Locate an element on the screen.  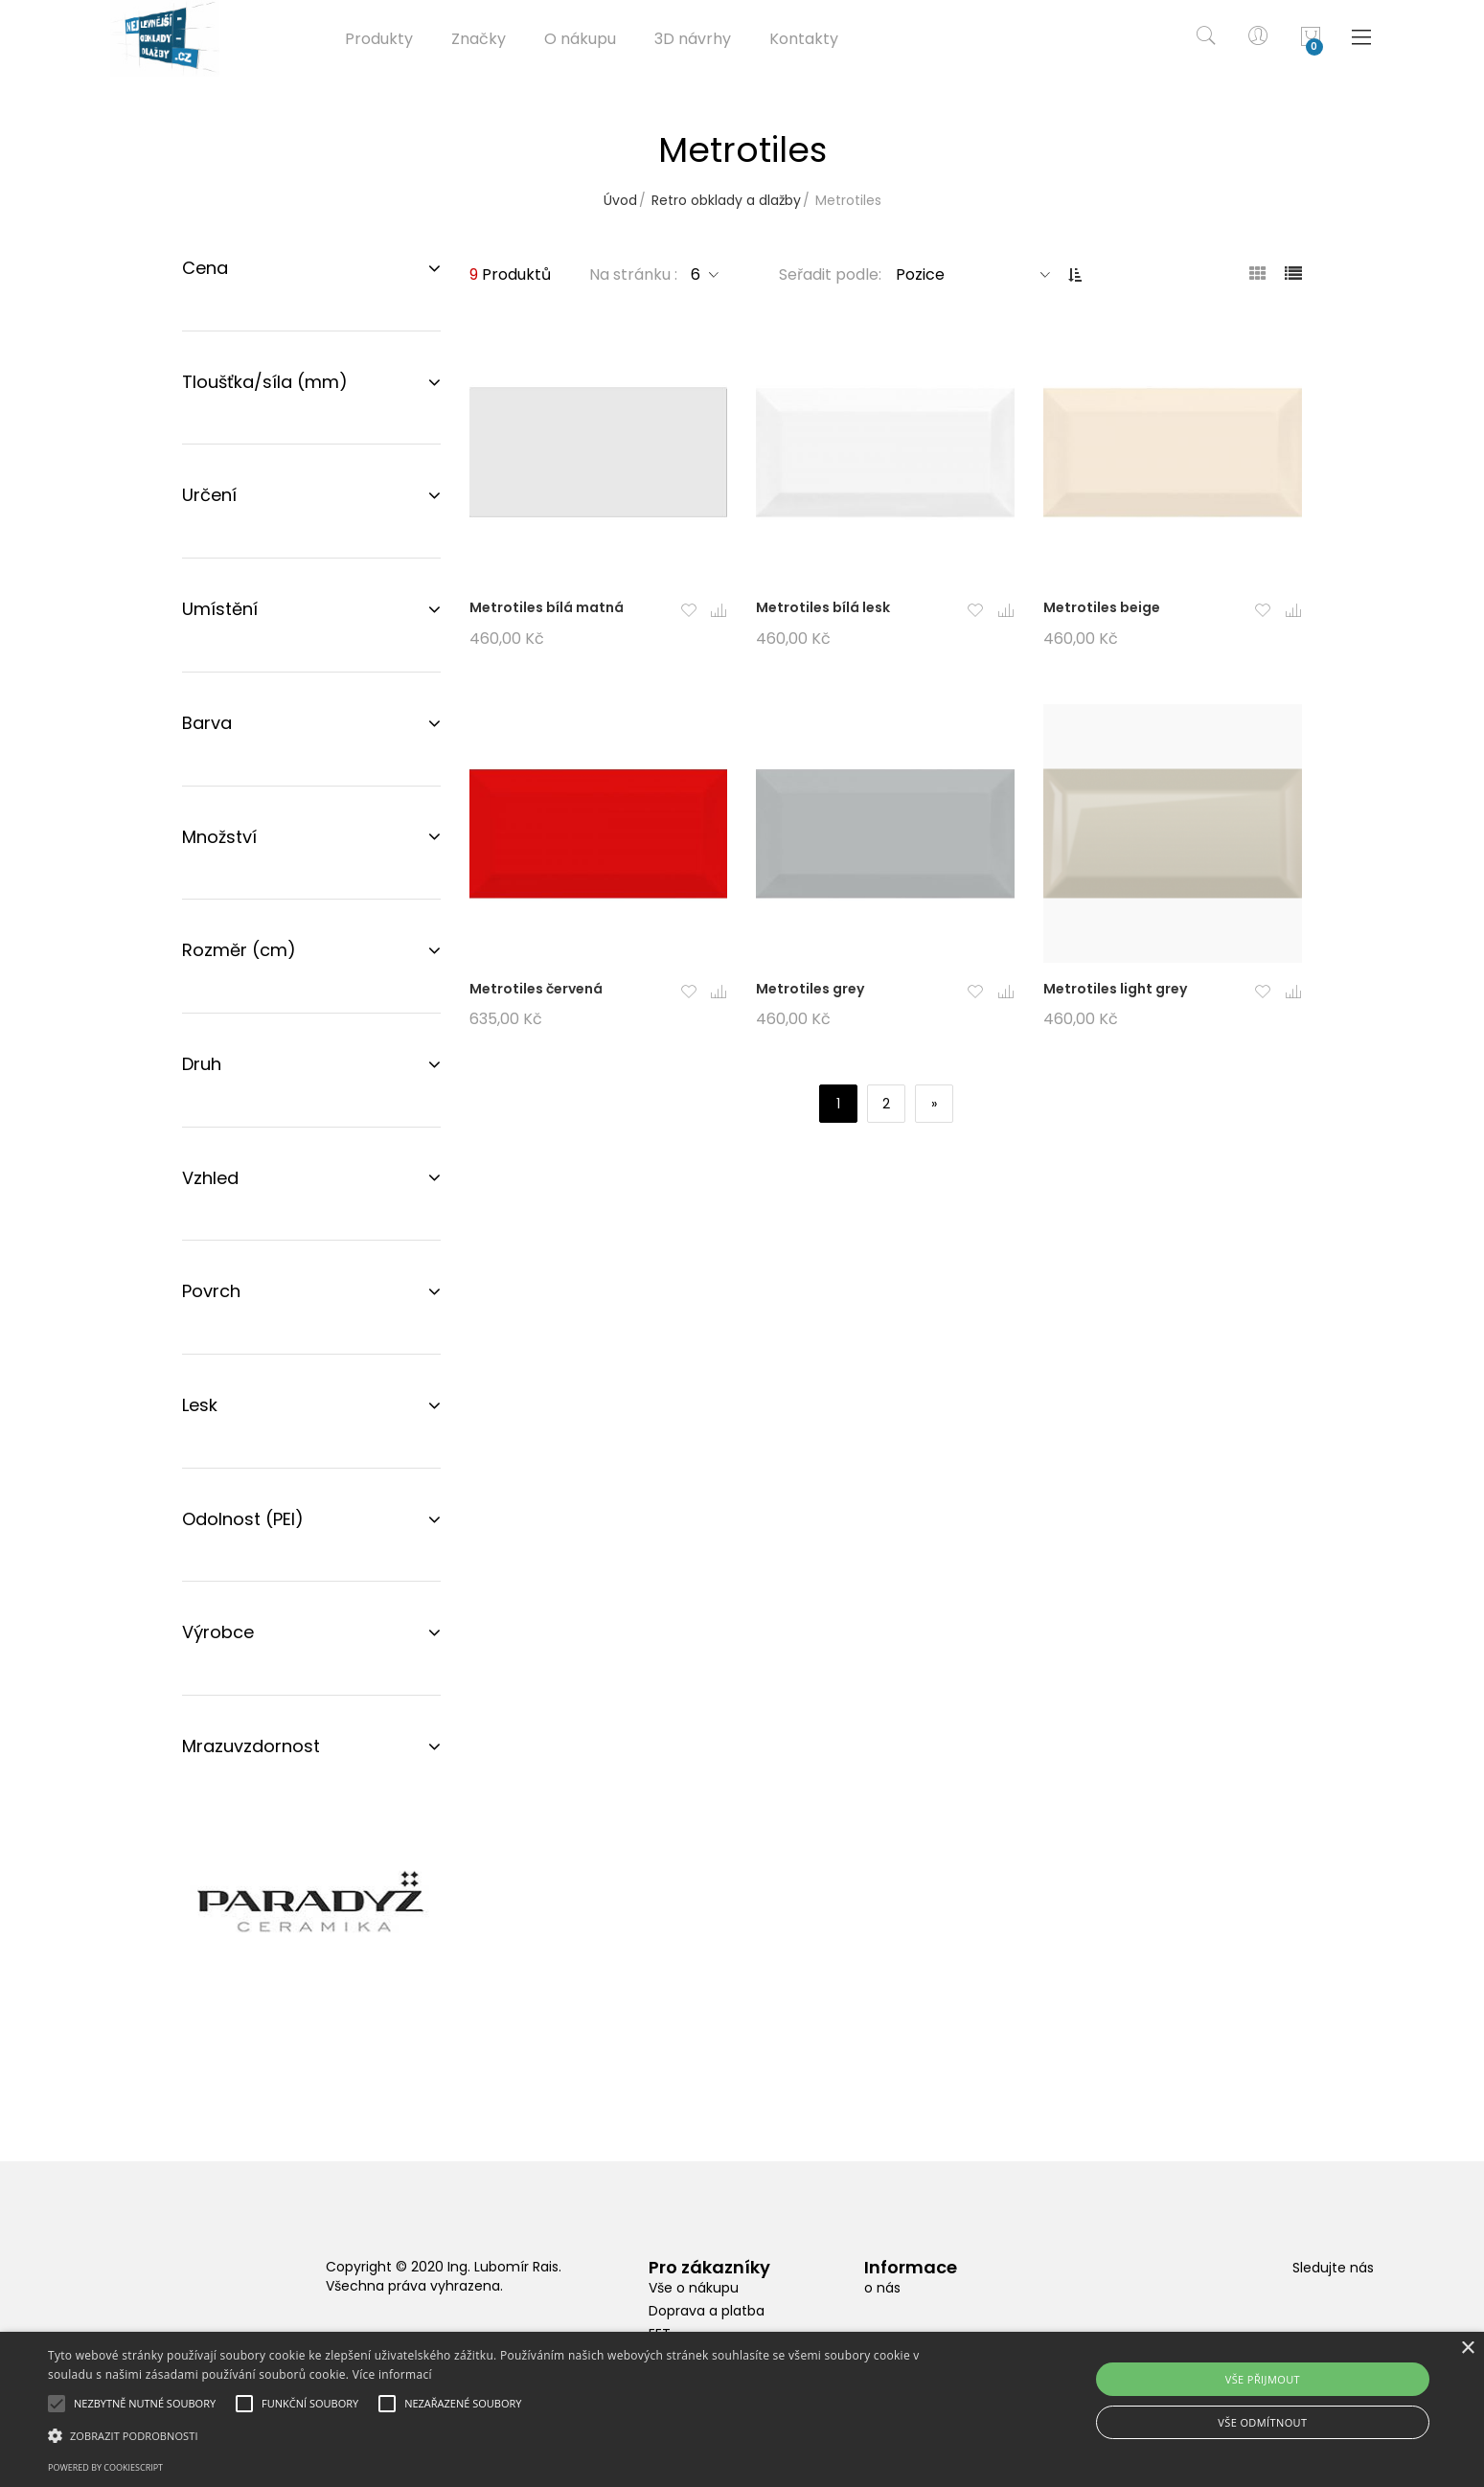
[button] is located at coordinates (687, 612).